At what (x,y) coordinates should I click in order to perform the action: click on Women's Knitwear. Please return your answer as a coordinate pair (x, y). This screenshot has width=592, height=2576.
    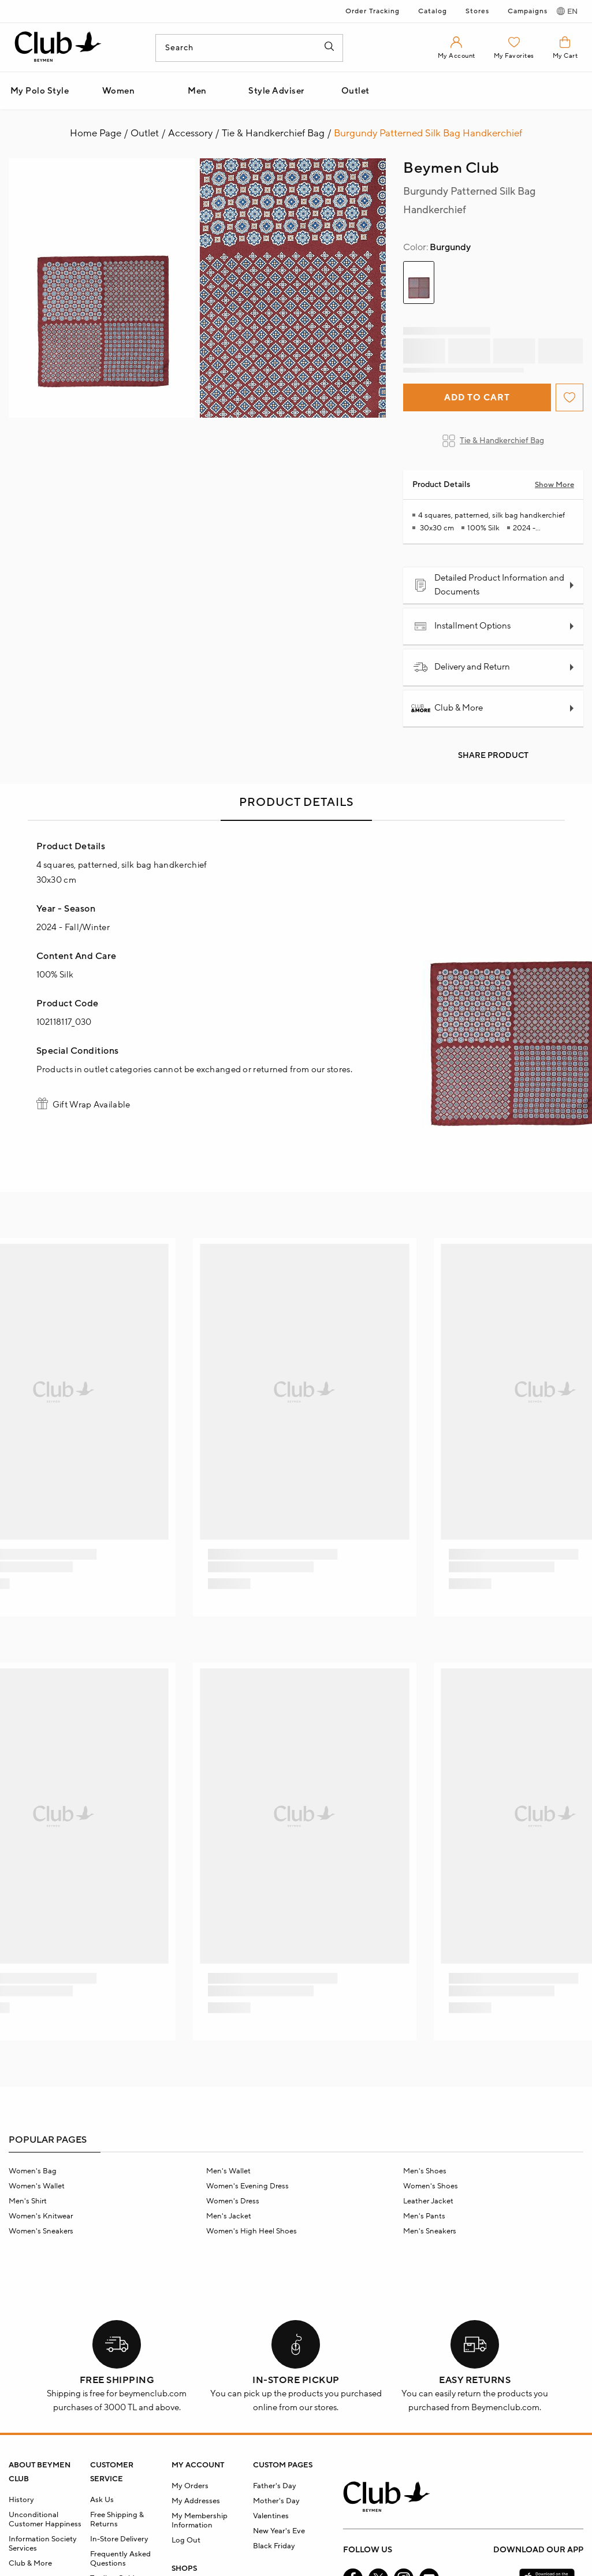
    Looking at the image, I should click on (41, 2216).